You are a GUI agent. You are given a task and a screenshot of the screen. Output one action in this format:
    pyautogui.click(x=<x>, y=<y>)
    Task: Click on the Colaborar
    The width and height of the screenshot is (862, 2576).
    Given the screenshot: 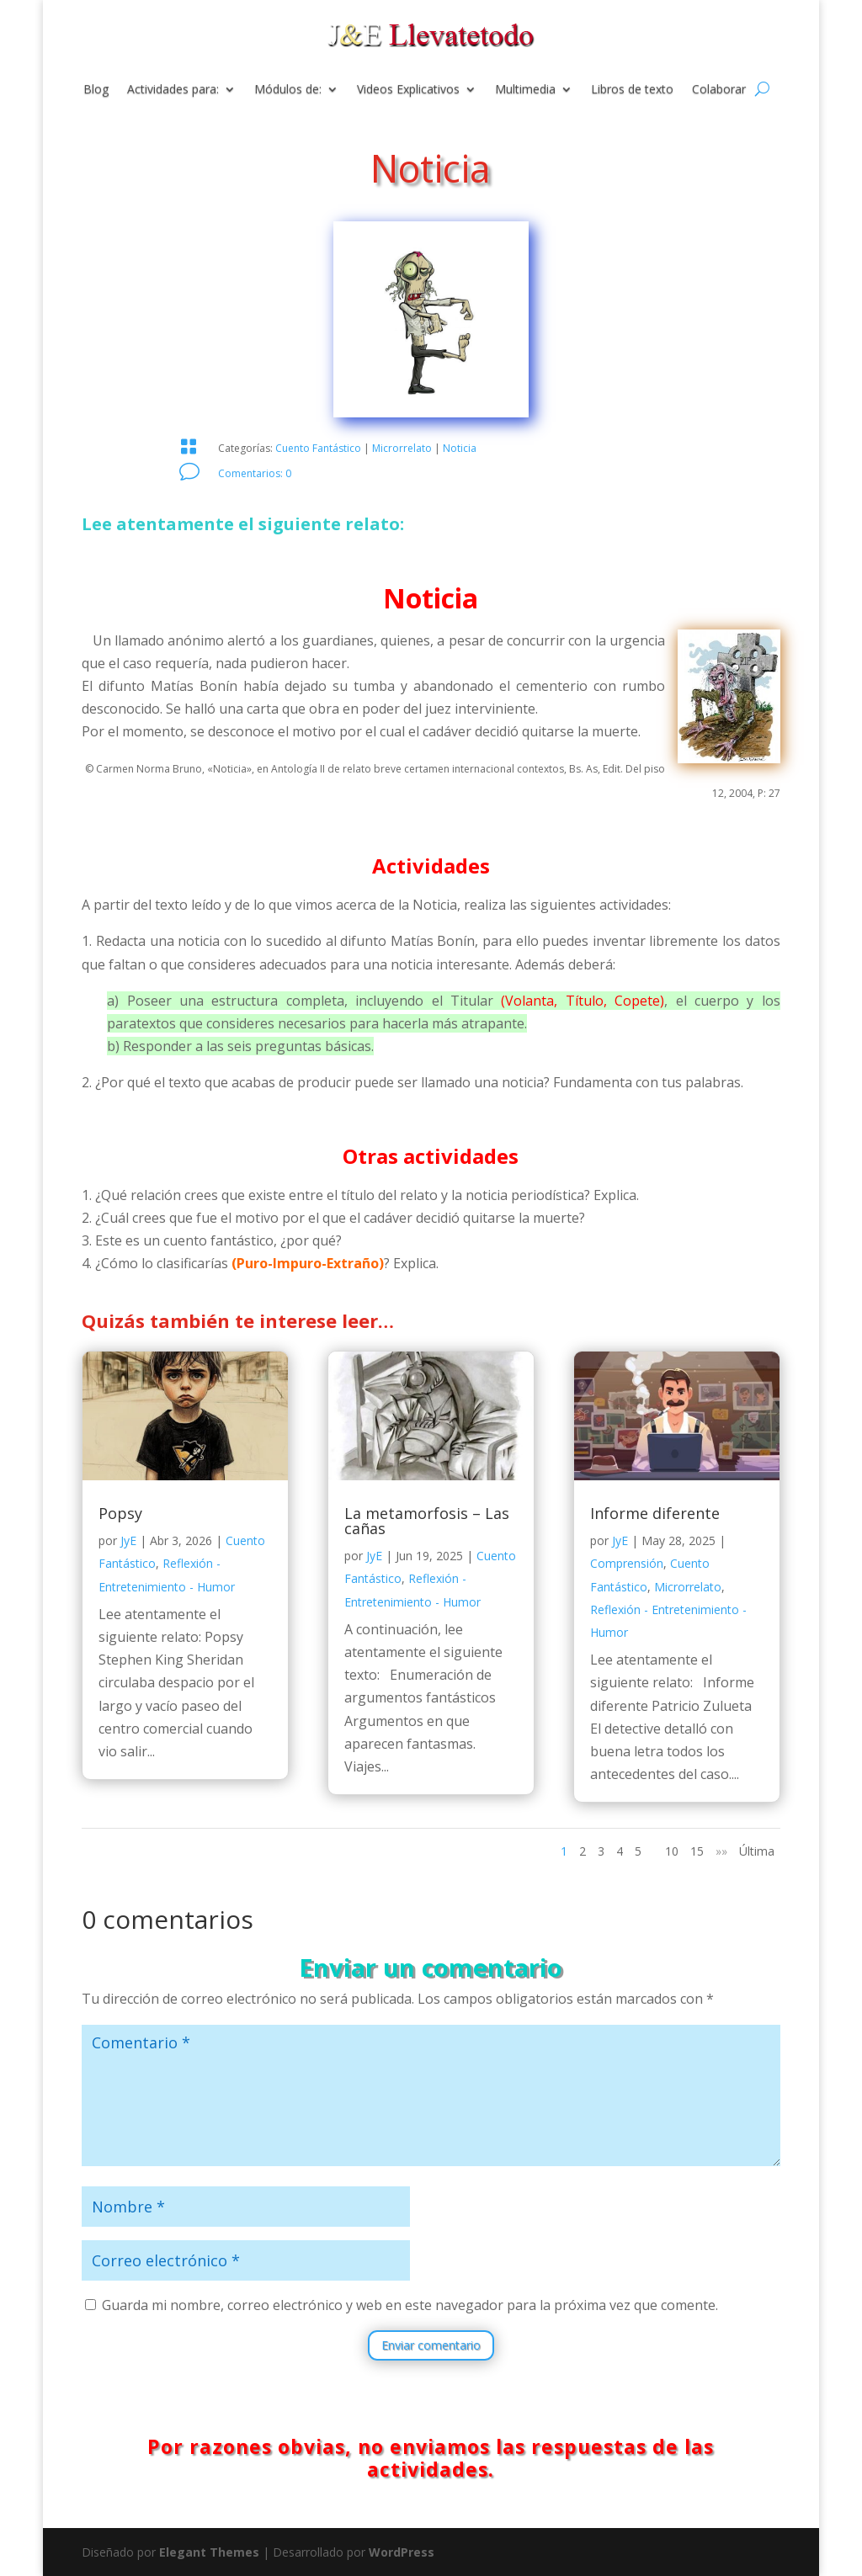 What is the action you would take?
    pyautogui.click(x=719, y=90)
    